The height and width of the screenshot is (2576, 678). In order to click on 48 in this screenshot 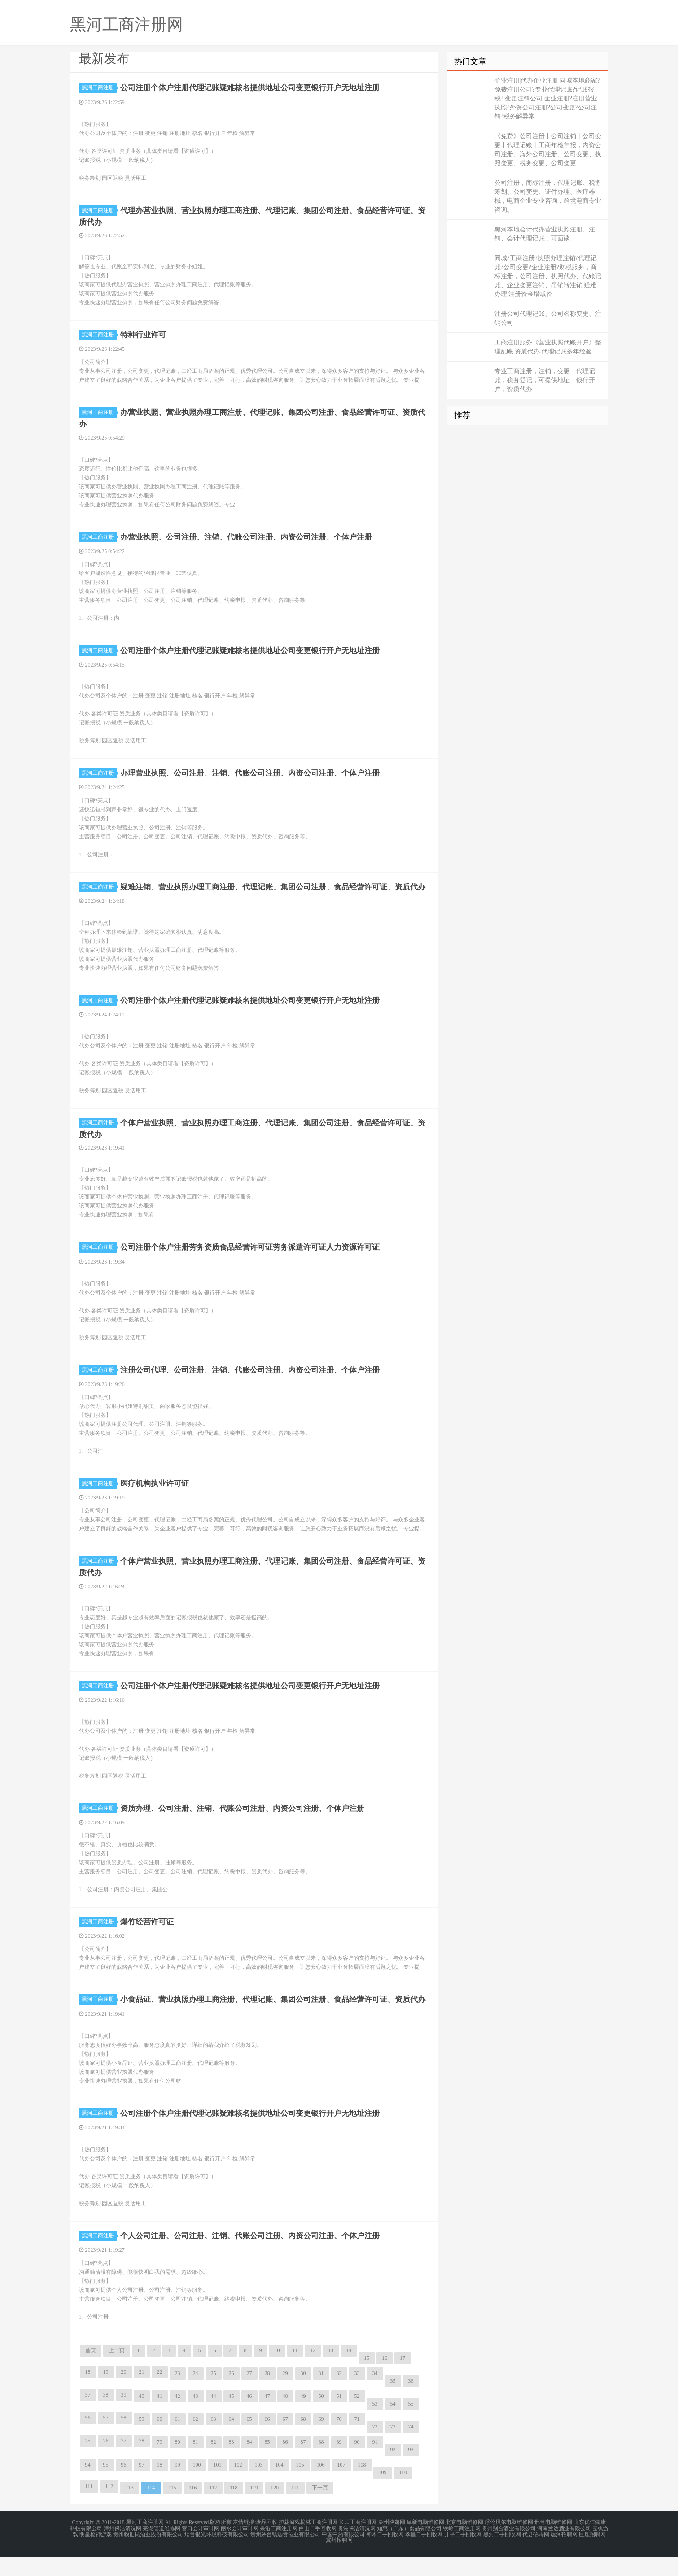, I will do `click(285, 2418)`.